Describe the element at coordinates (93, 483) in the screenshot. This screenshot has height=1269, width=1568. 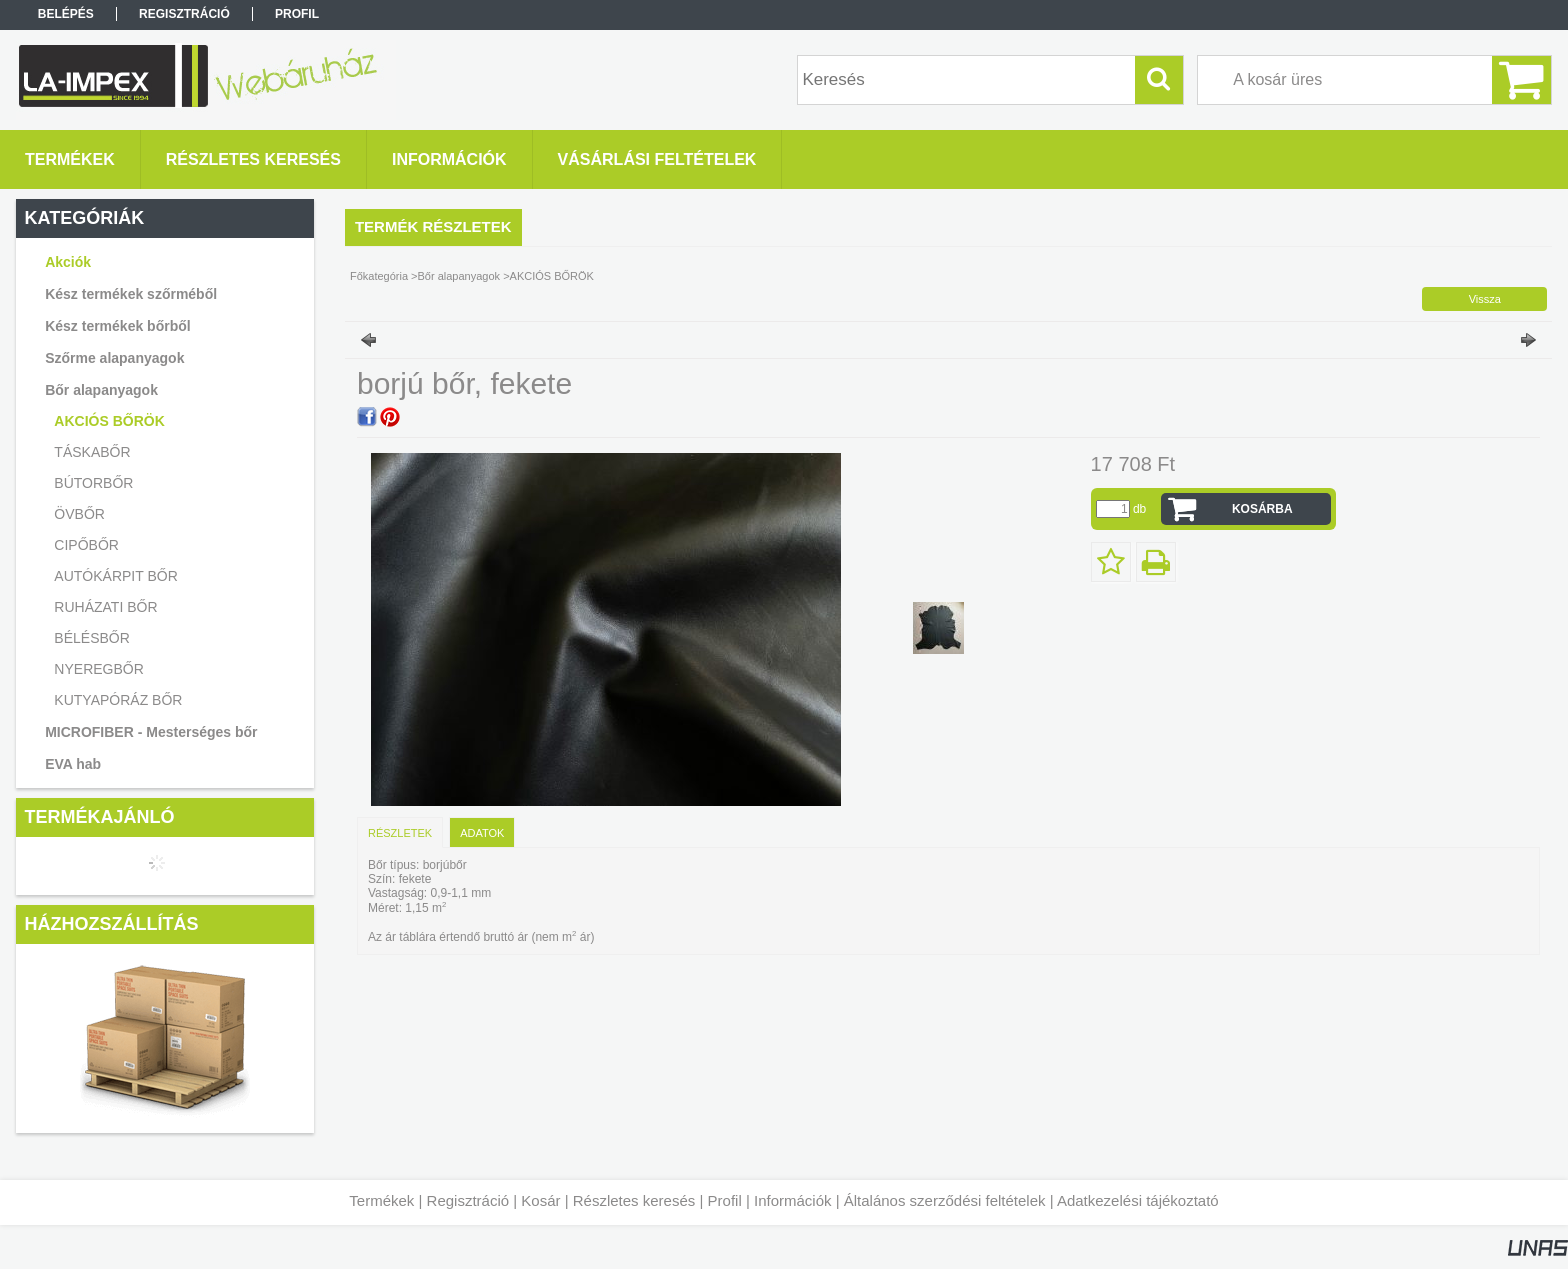
I see `BÚTORBŐR` at that location.